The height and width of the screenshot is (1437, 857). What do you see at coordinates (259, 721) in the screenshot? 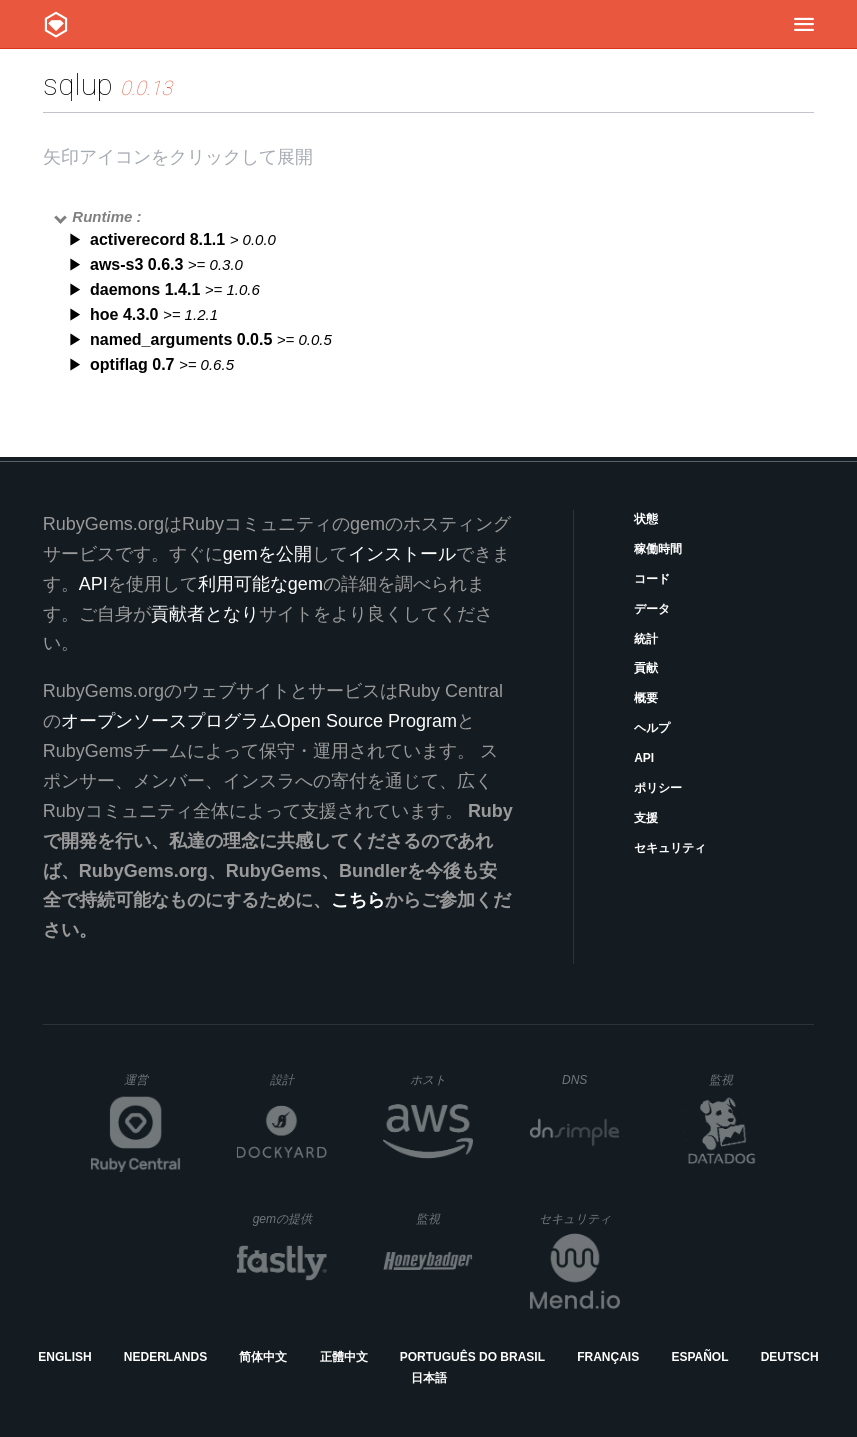
I see `オープンソースプログラムOpen Source Program` at bounding box center [259, 721].